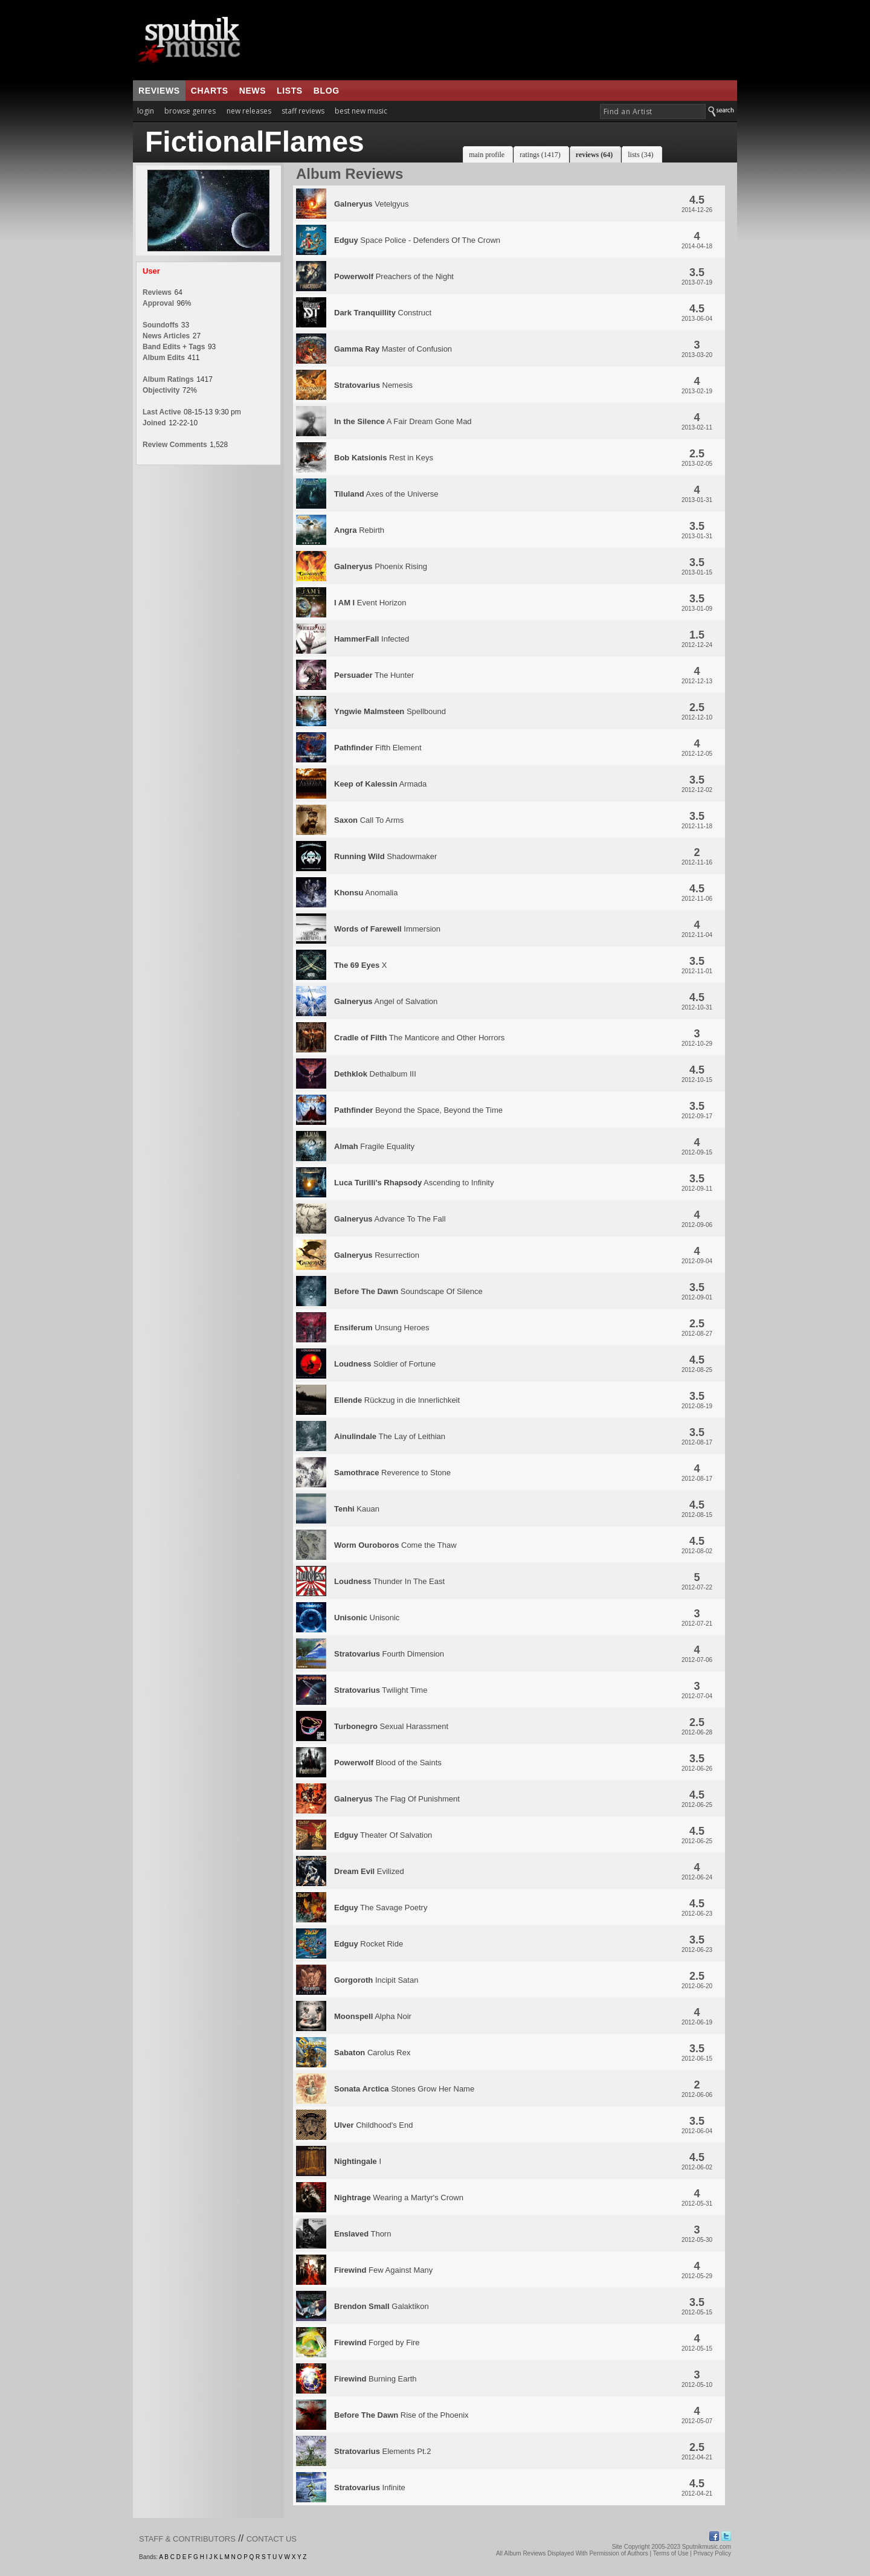  I want to click on Angel of Salvation, so click(385, 1001).